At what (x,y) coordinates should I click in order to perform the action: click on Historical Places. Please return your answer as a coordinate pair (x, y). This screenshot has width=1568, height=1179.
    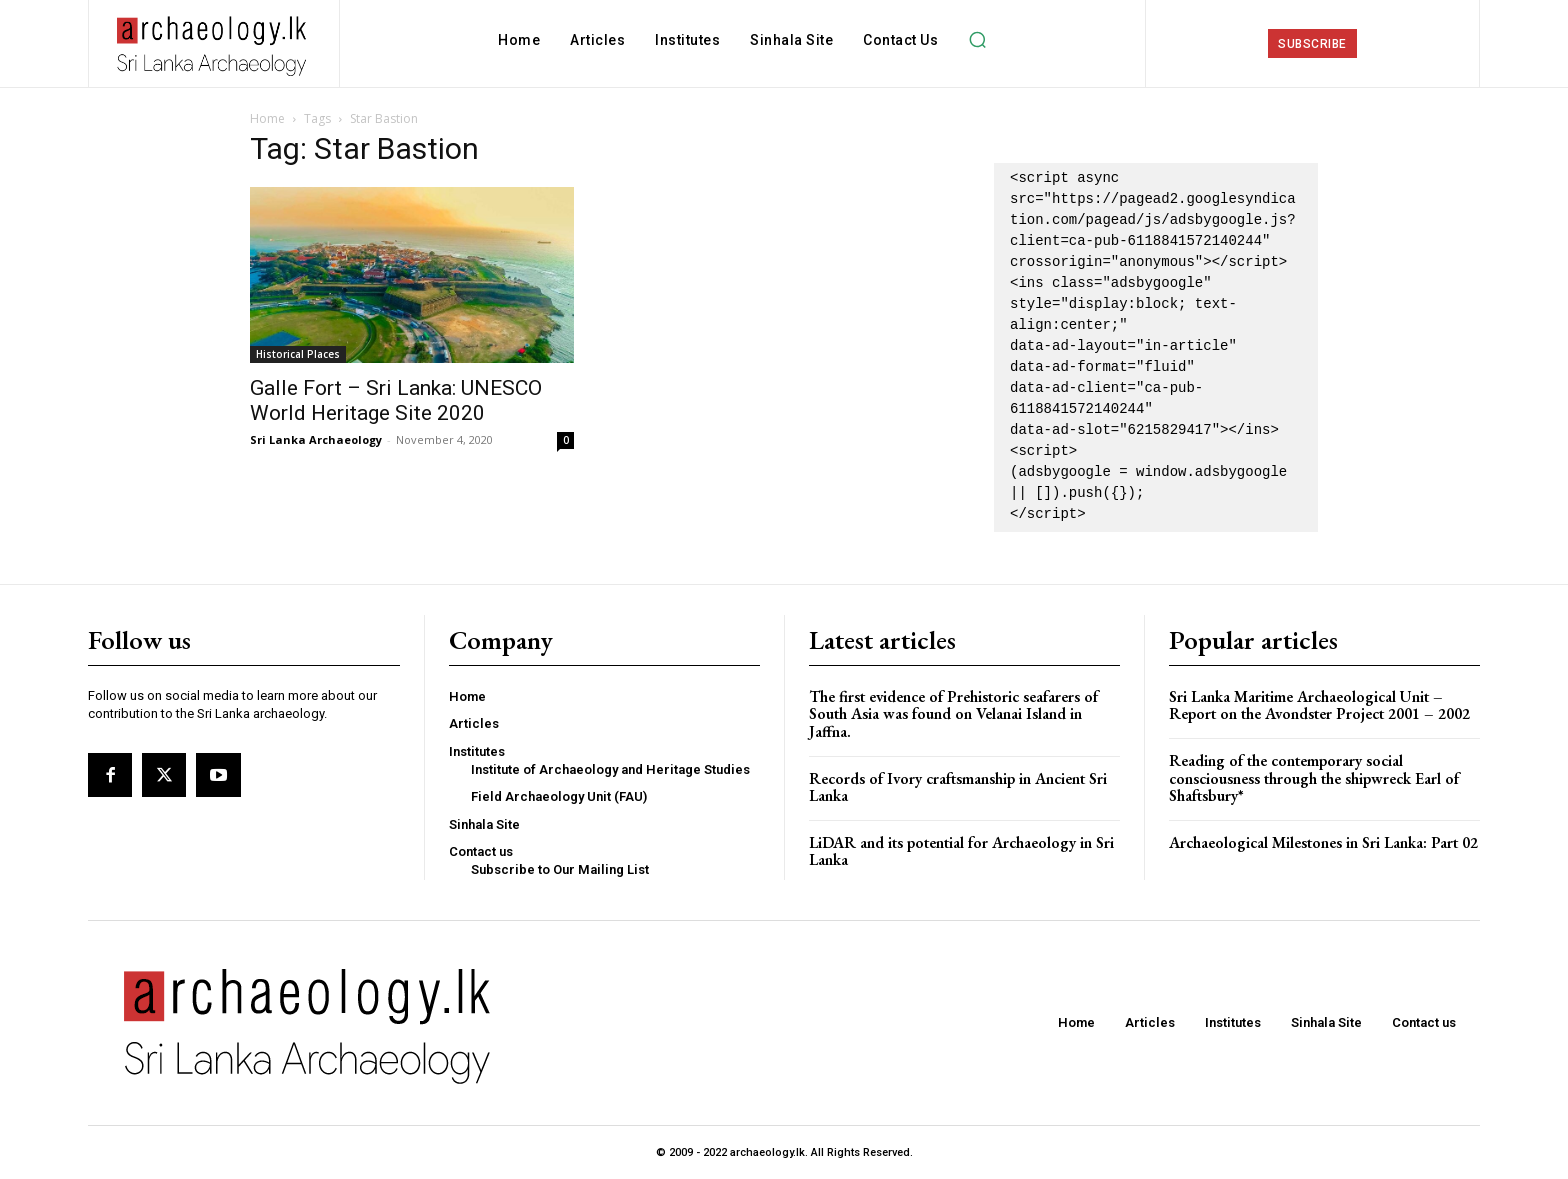
    Looking at the image, I should click on (298, 354).